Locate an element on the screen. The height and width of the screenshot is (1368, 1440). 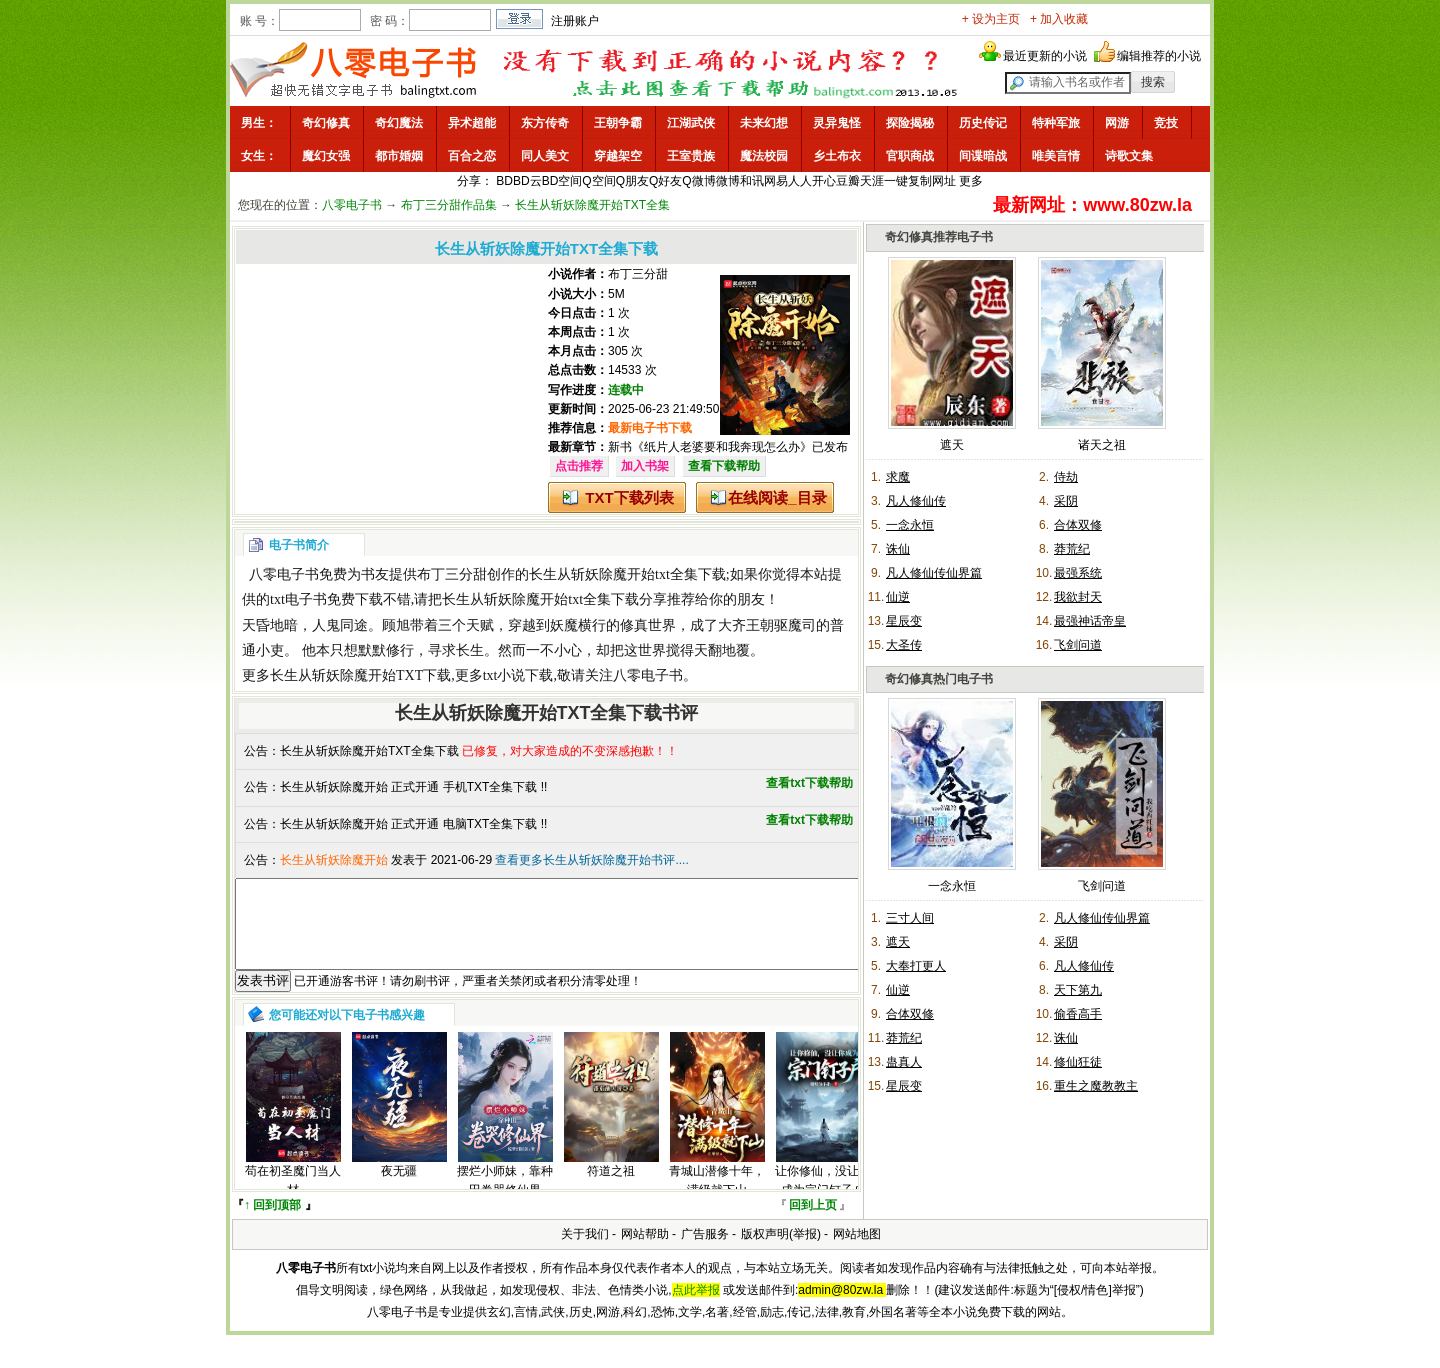
官职商战 is located at coordinates (910, 156).